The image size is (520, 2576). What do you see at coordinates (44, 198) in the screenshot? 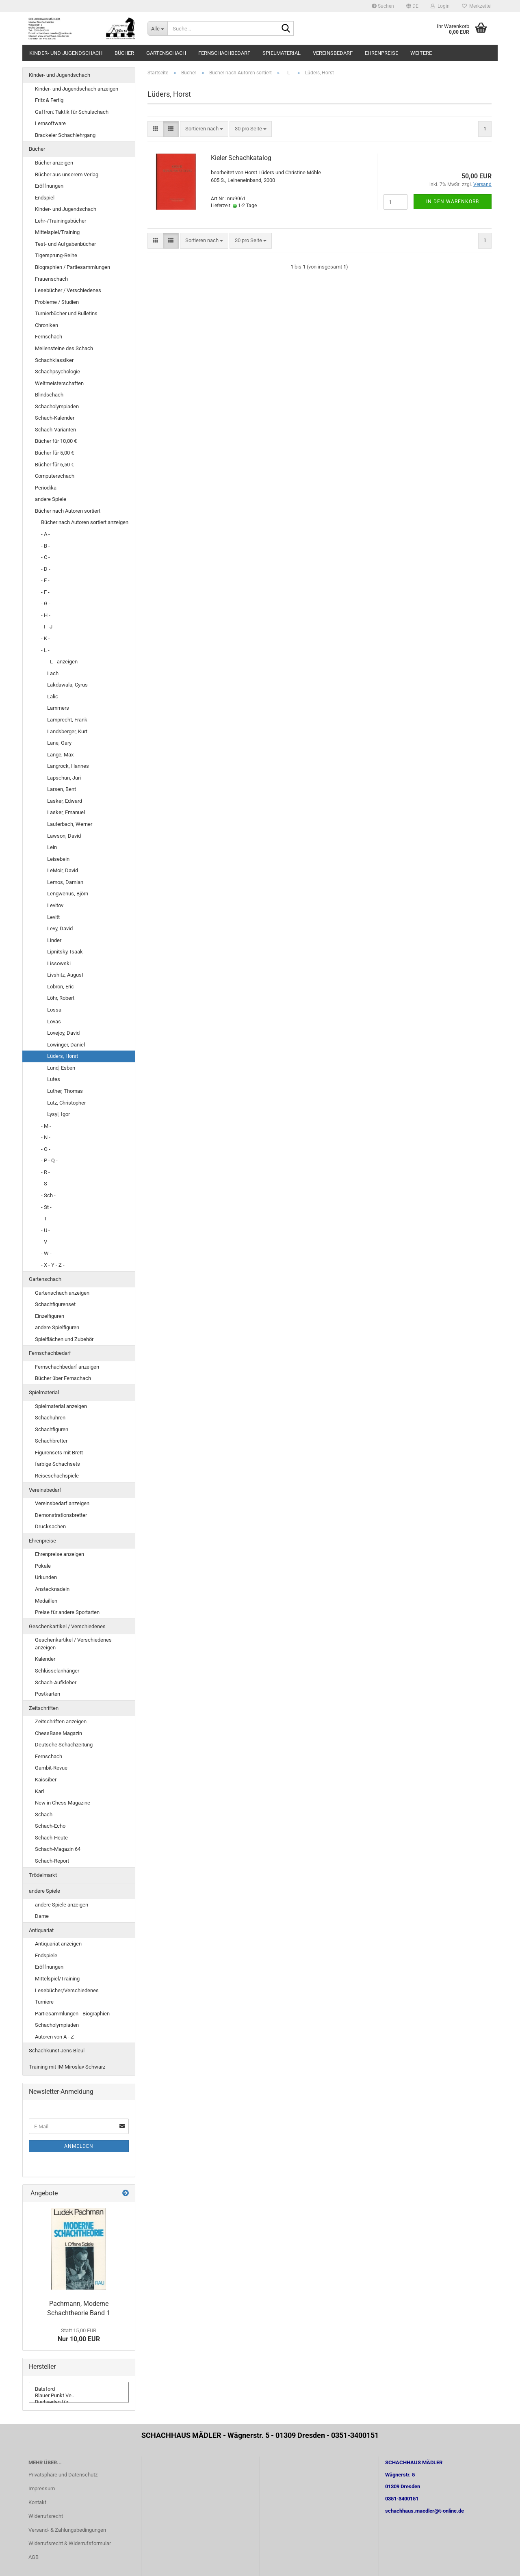
I see `Endspiel` at bounding box center [44, 198].